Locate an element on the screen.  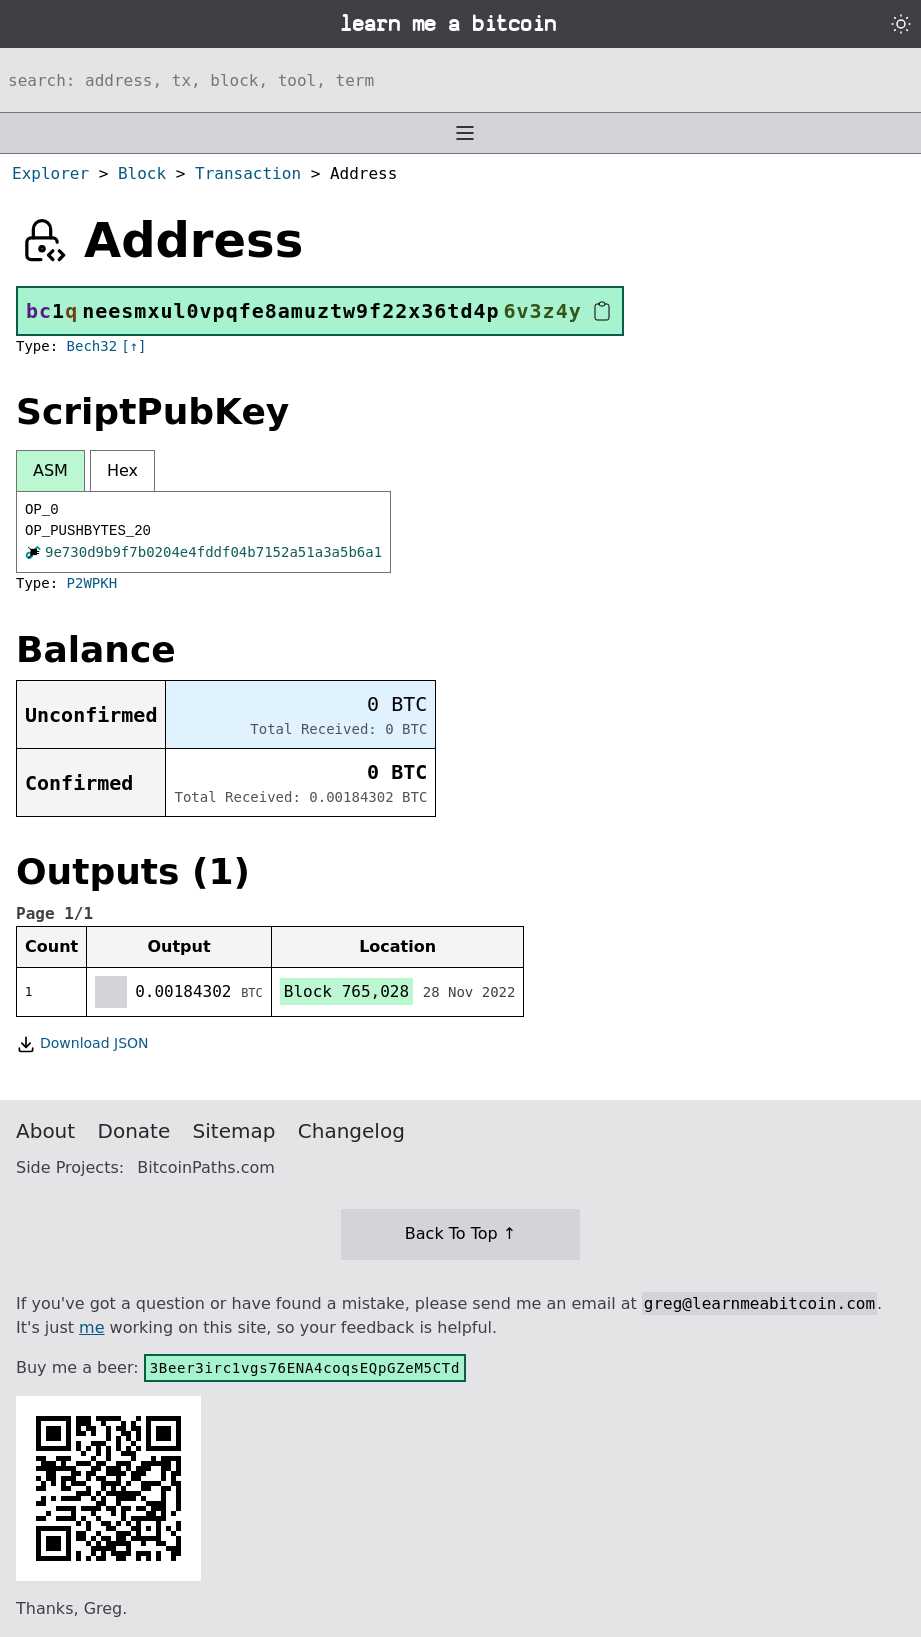
Explorer is located at coordinates (50, 173).